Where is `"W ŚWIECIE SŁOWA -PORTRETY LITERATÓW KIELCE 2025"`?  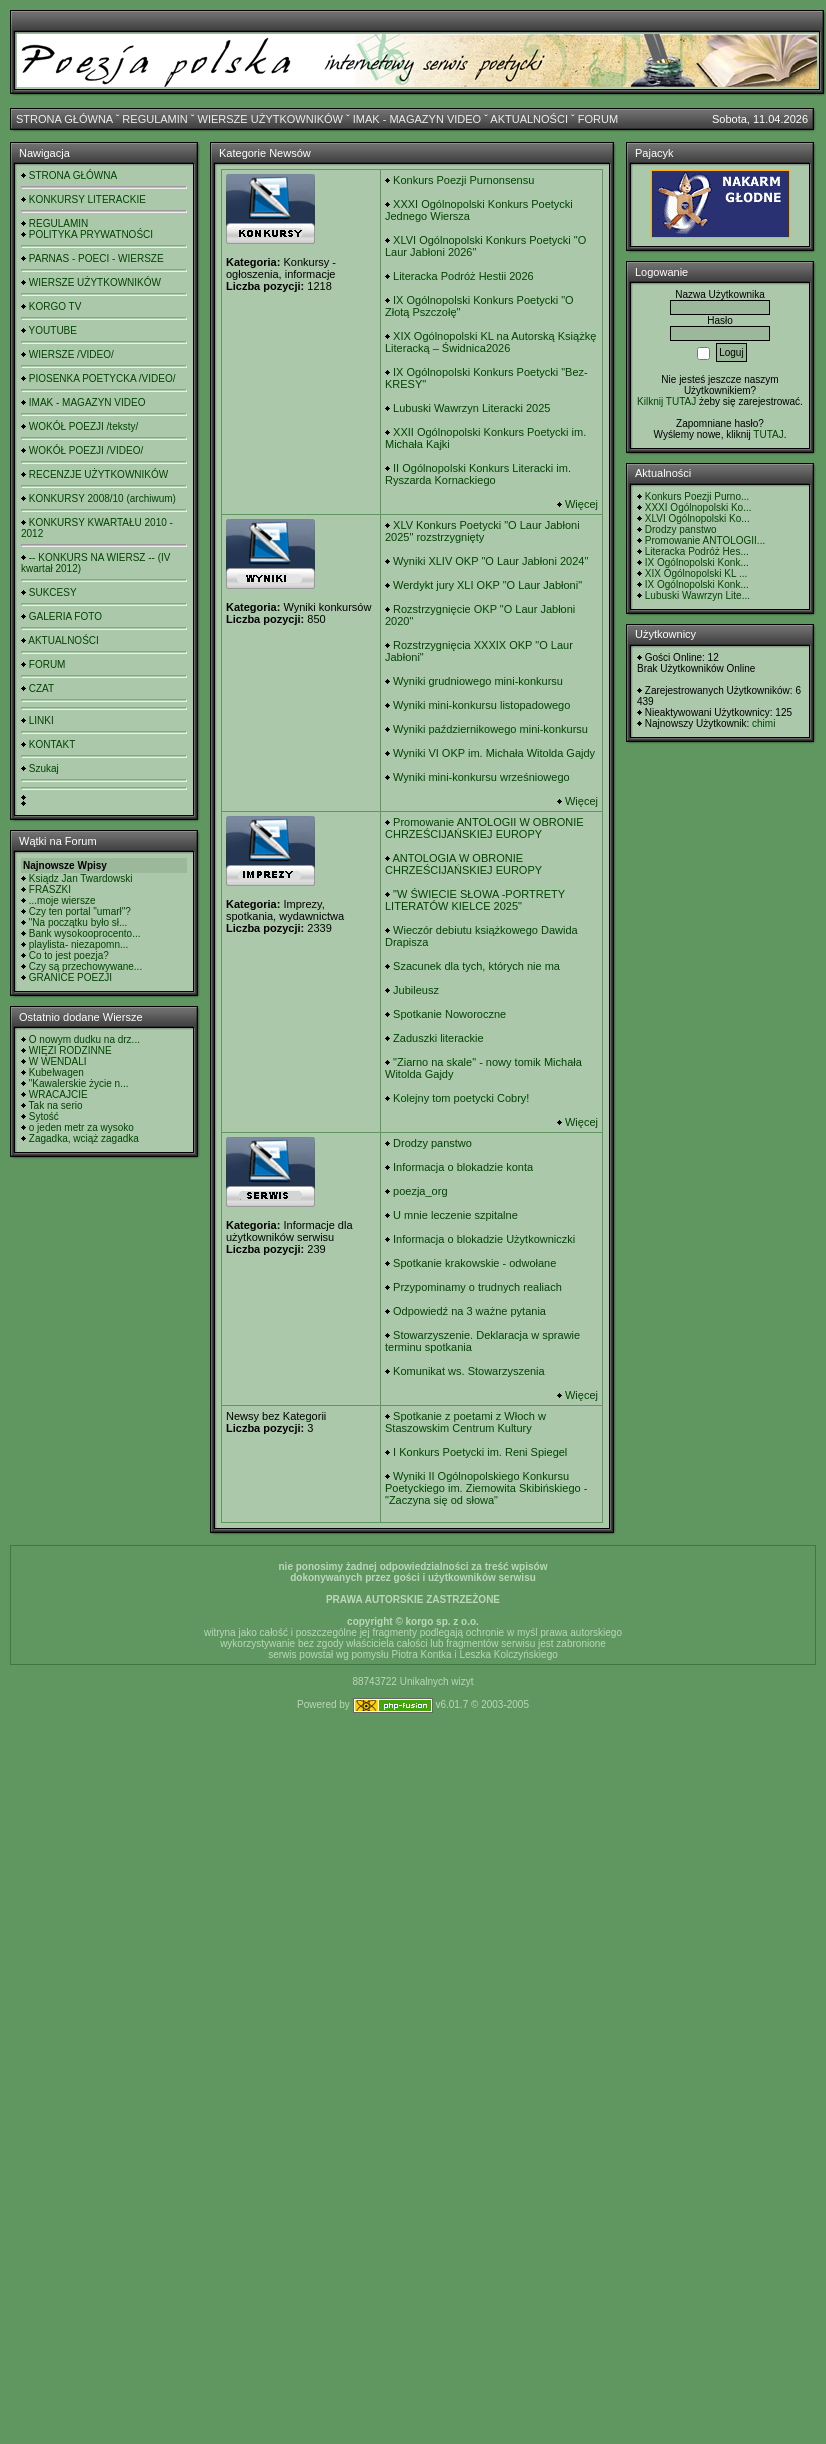 "W ŚWIECIE SŁOWA -PORTRETY LITERATÓW KIELCE 2025" is located at coordinates (475, 900).